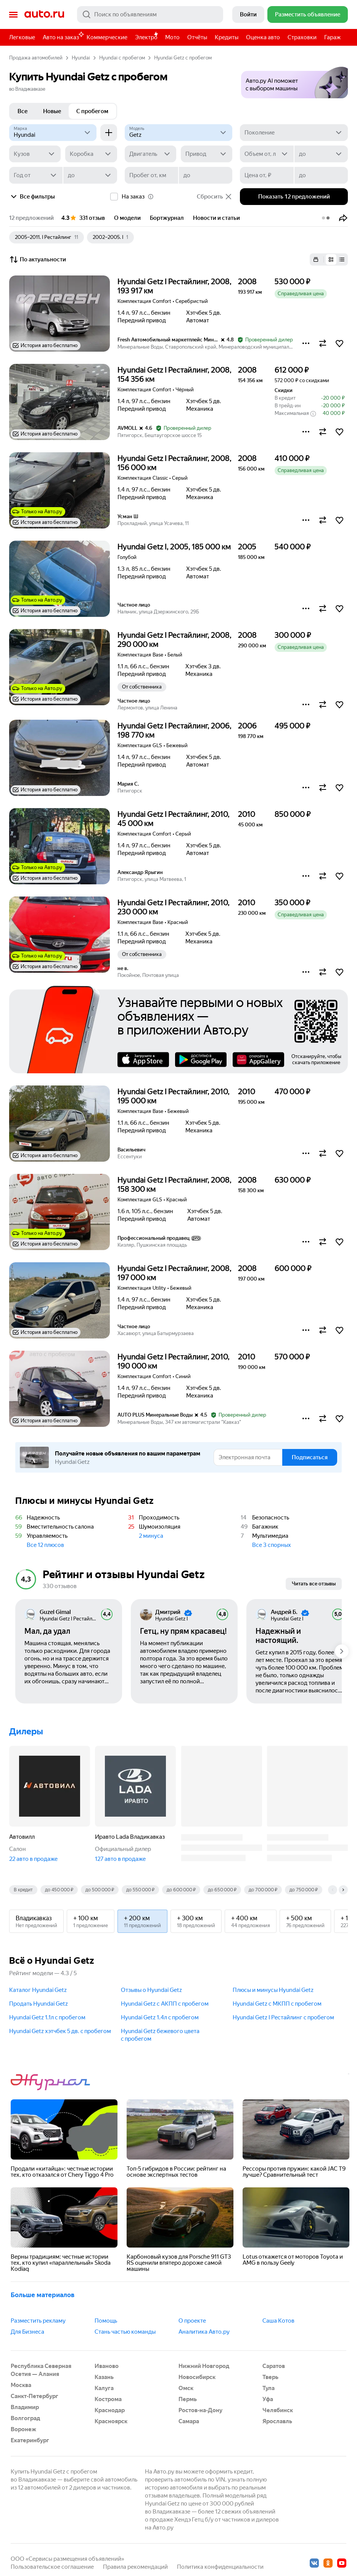  Describe the element at coordinates (25, 2418) in the screenshot. I see `Волгоград` at that location.